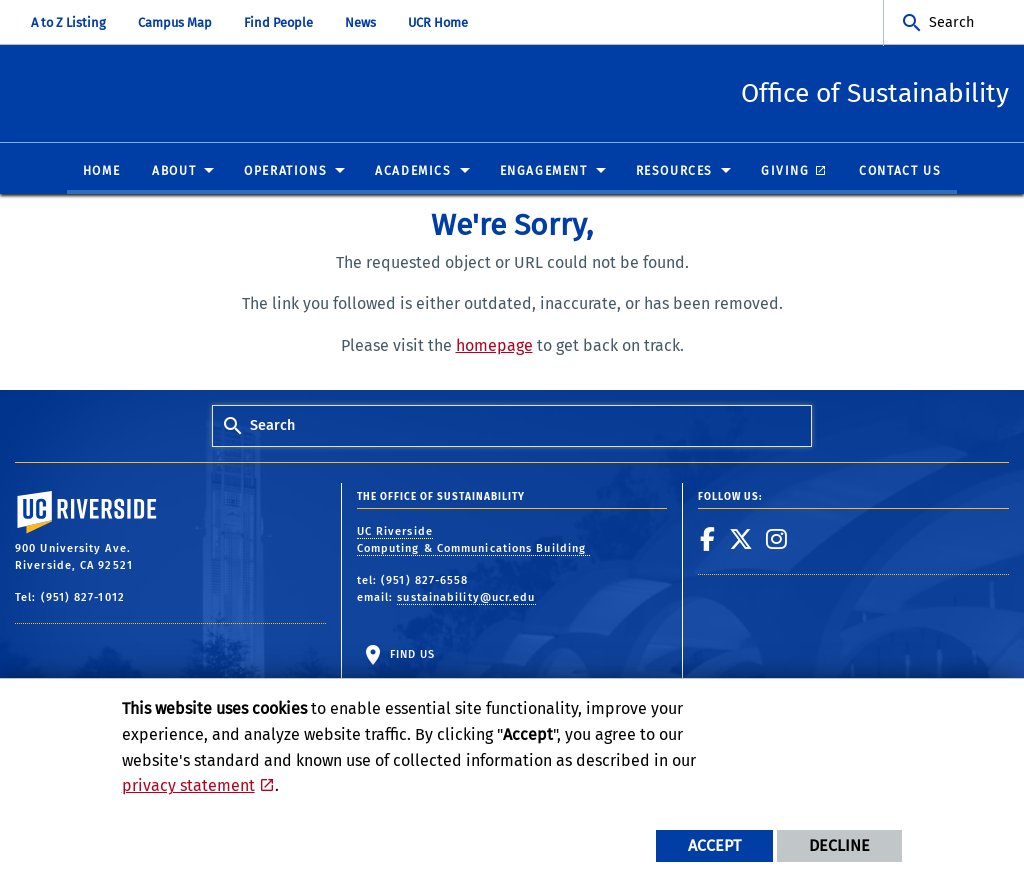 This screenshot has width=1024, height=887. Describe the element at coordinates (674, 172) in the screenshot. I see `Resources [menuitem]` at that location.